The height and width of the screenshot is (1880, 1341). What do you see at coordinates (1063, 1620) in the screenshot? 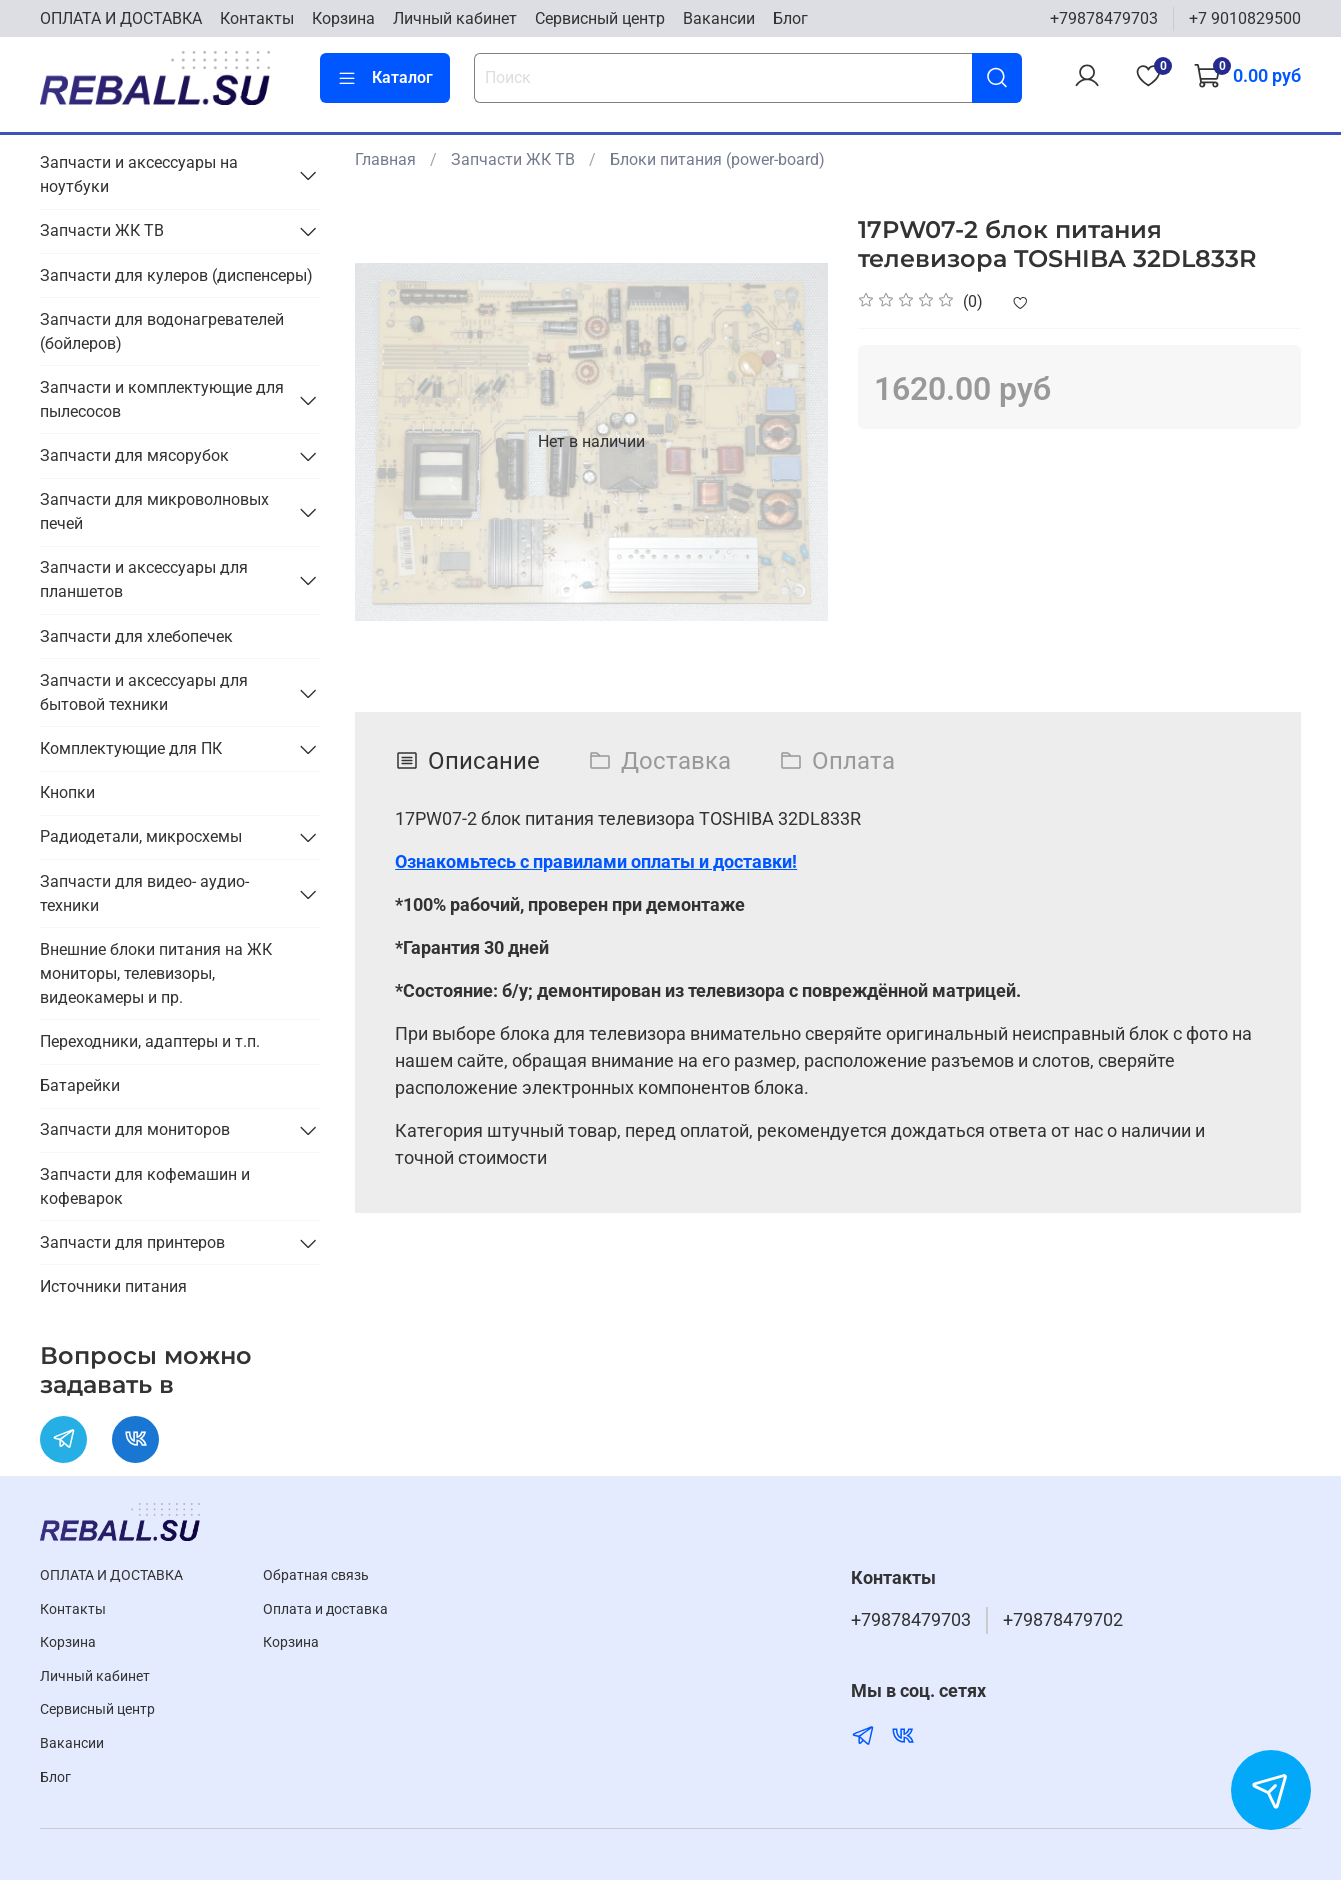
I see `+79878479702` at bounding box center [1063, 1620].